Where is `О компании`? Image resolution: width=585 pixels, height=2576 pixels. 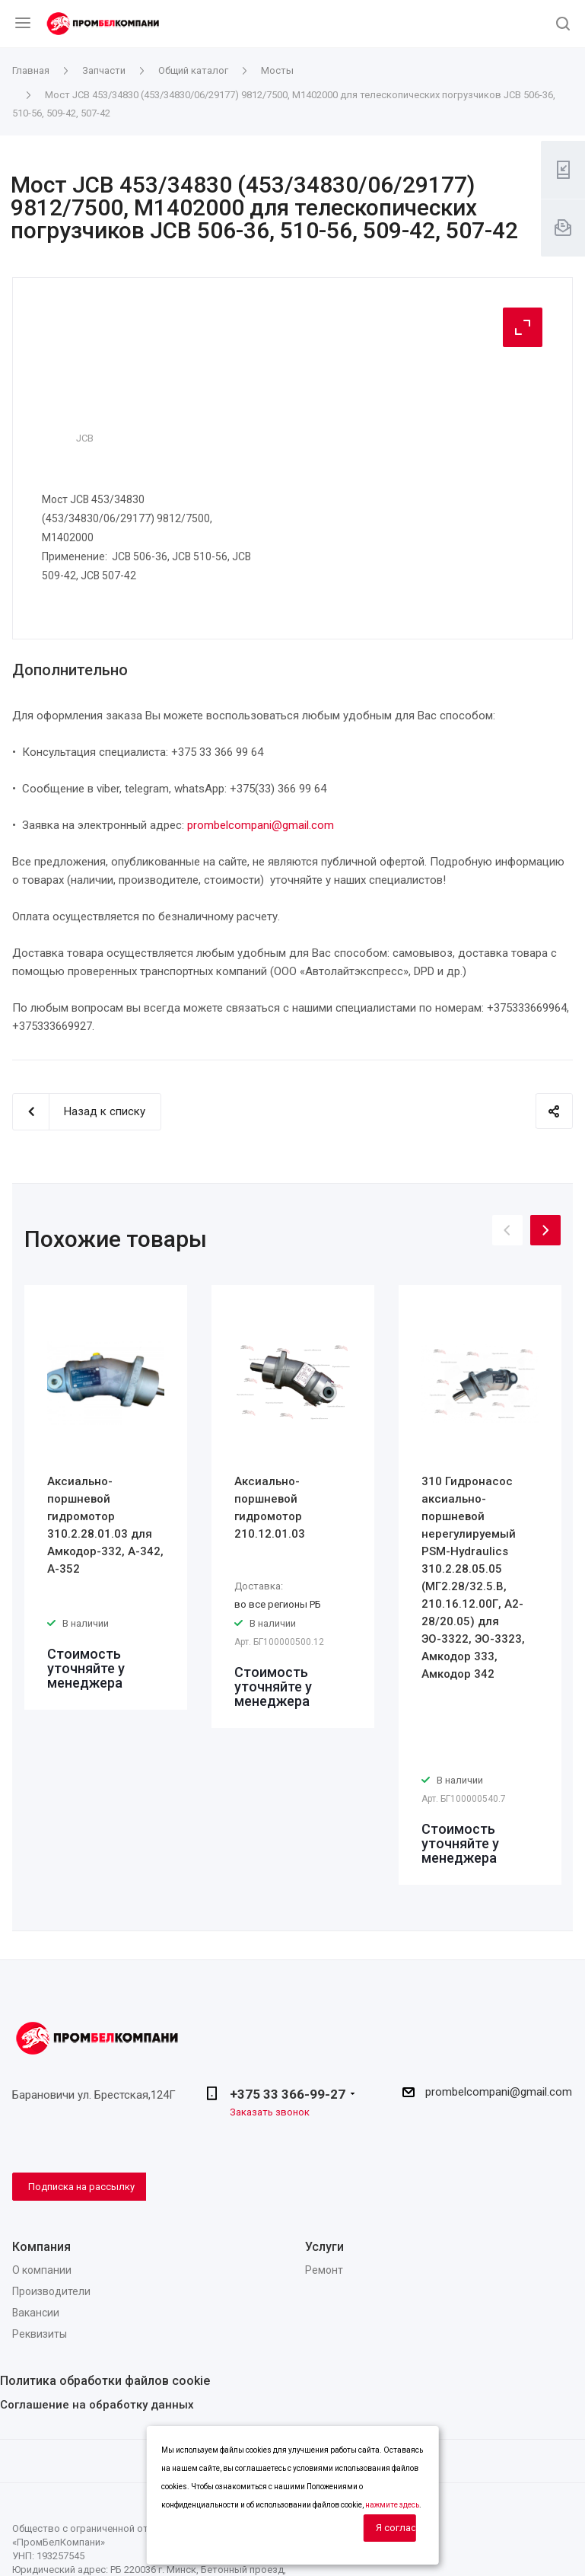 О компании is located at coordinates (42, 2270).